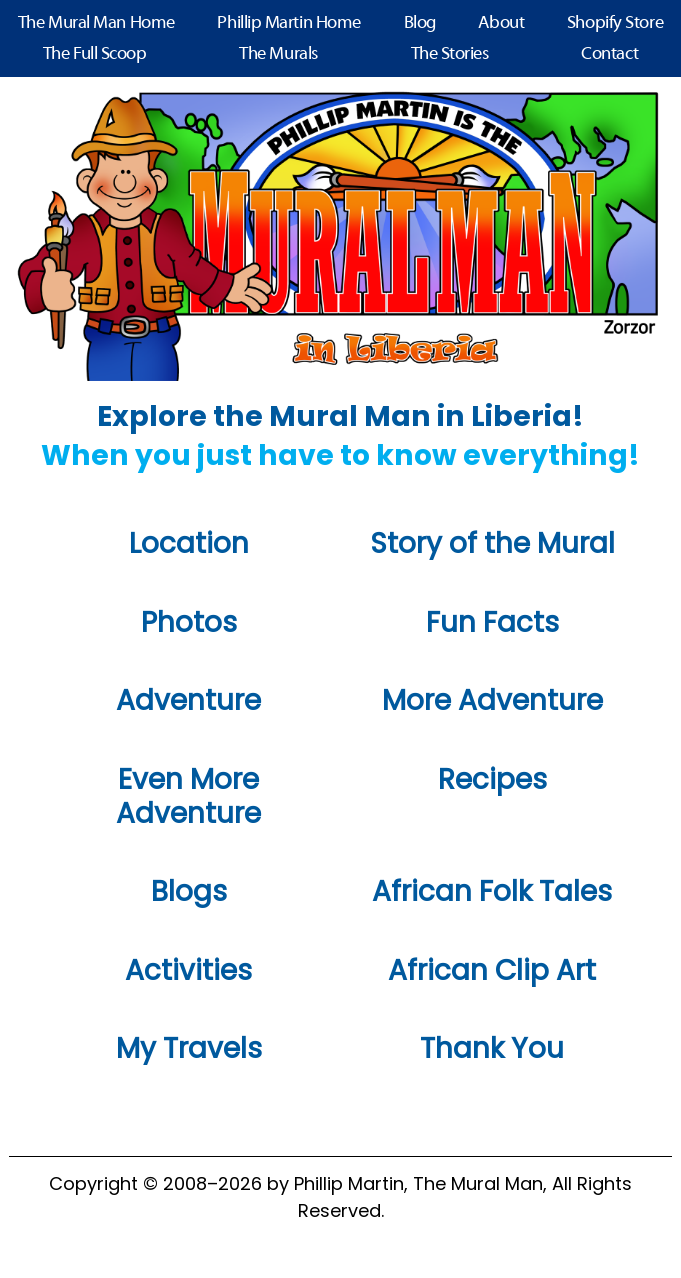  Describe the element at coordinates (189, 1048) in the screenshot. I see `My Travels` at that location.